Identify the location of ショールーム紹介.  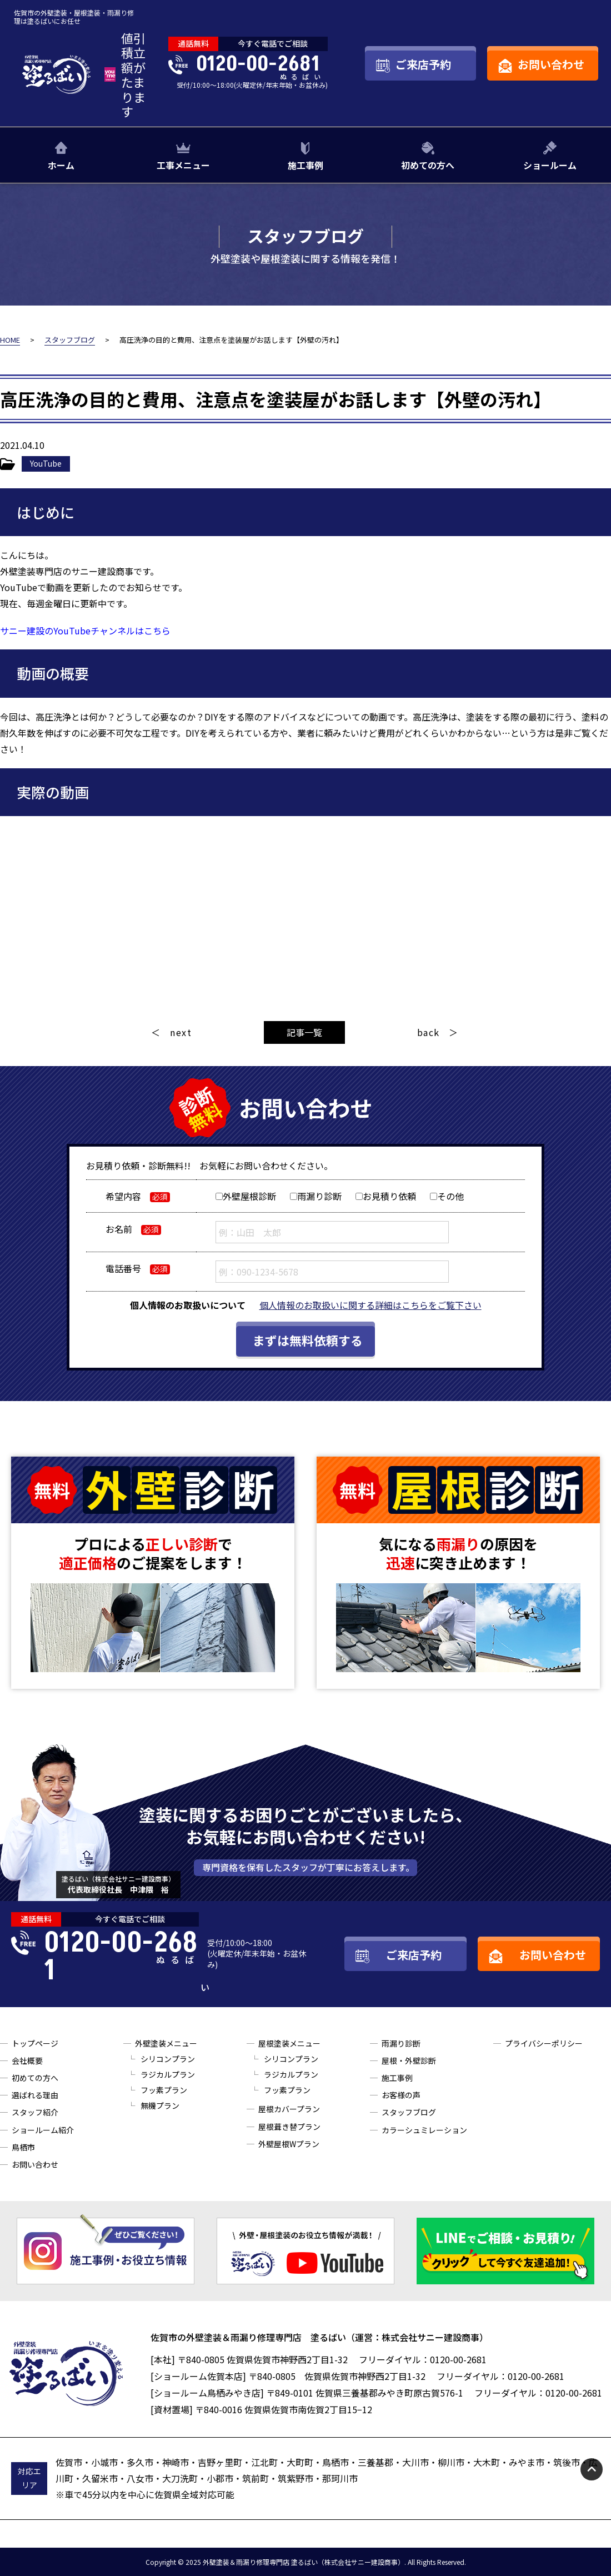
(43, 2129).